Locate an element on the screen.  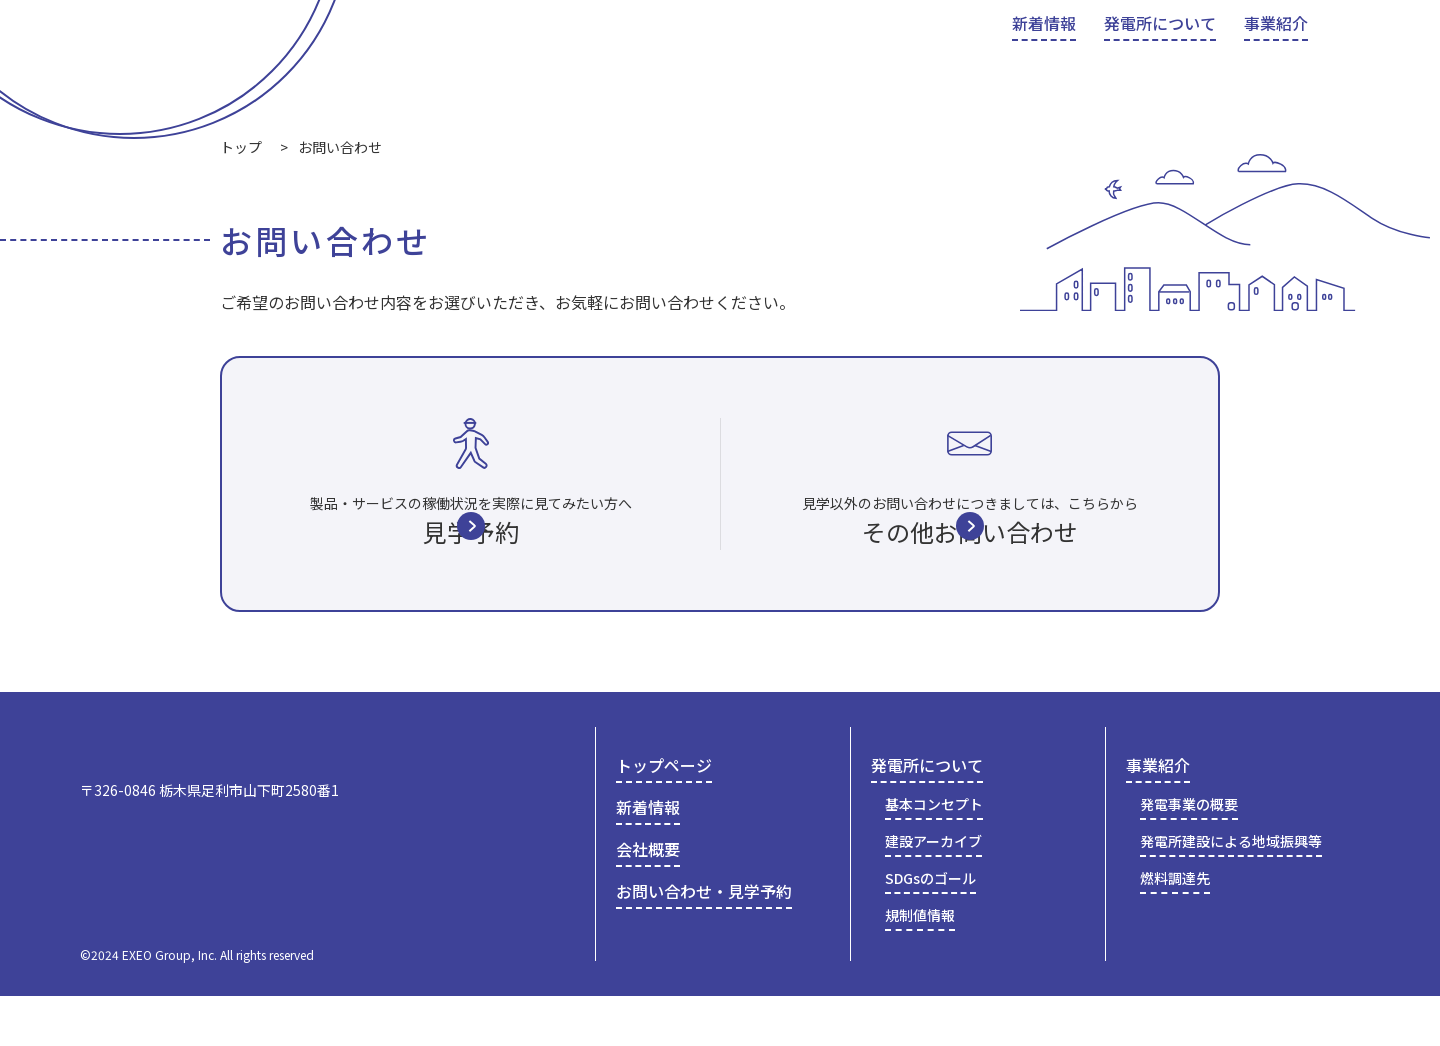
事業紹介 is located at coordinates (1158, 817).